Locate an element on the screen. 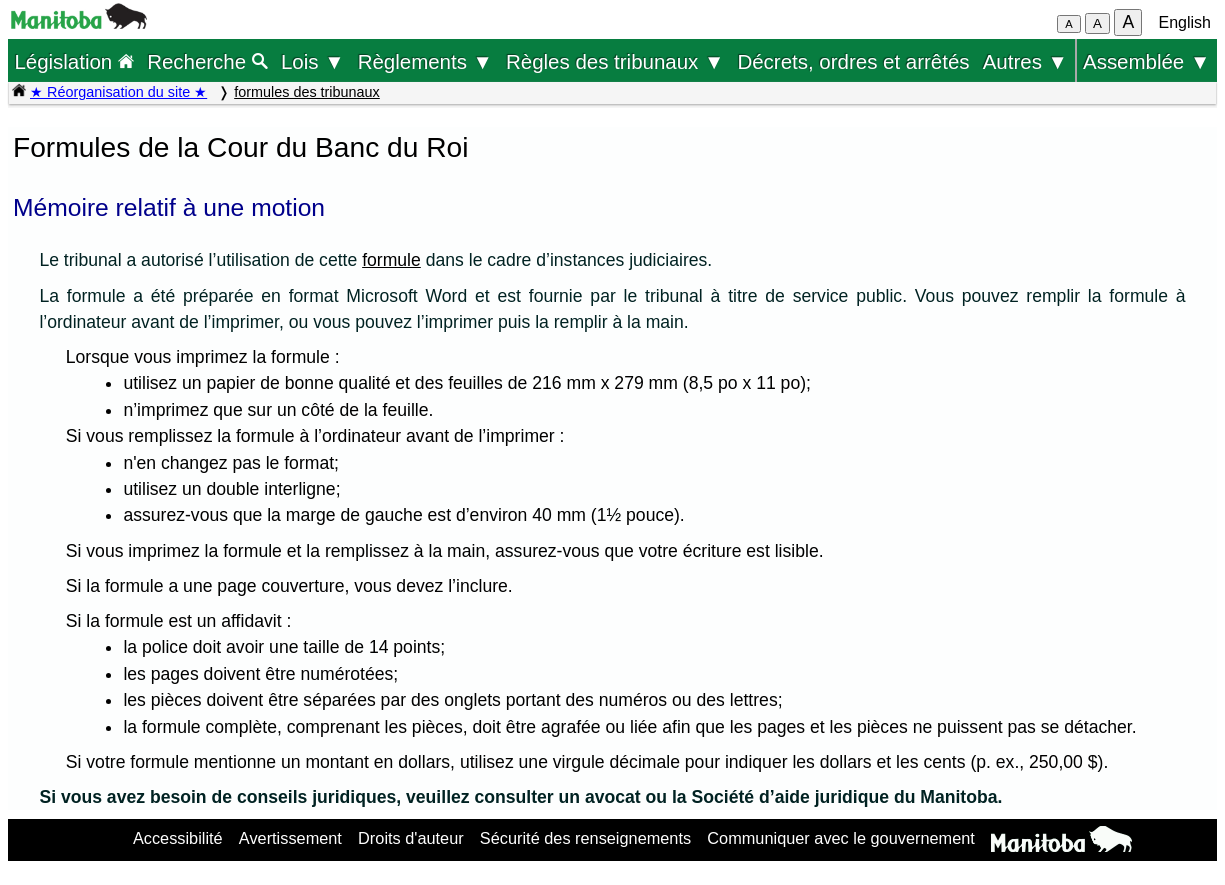  Législation is located at coordinates (74, 61).